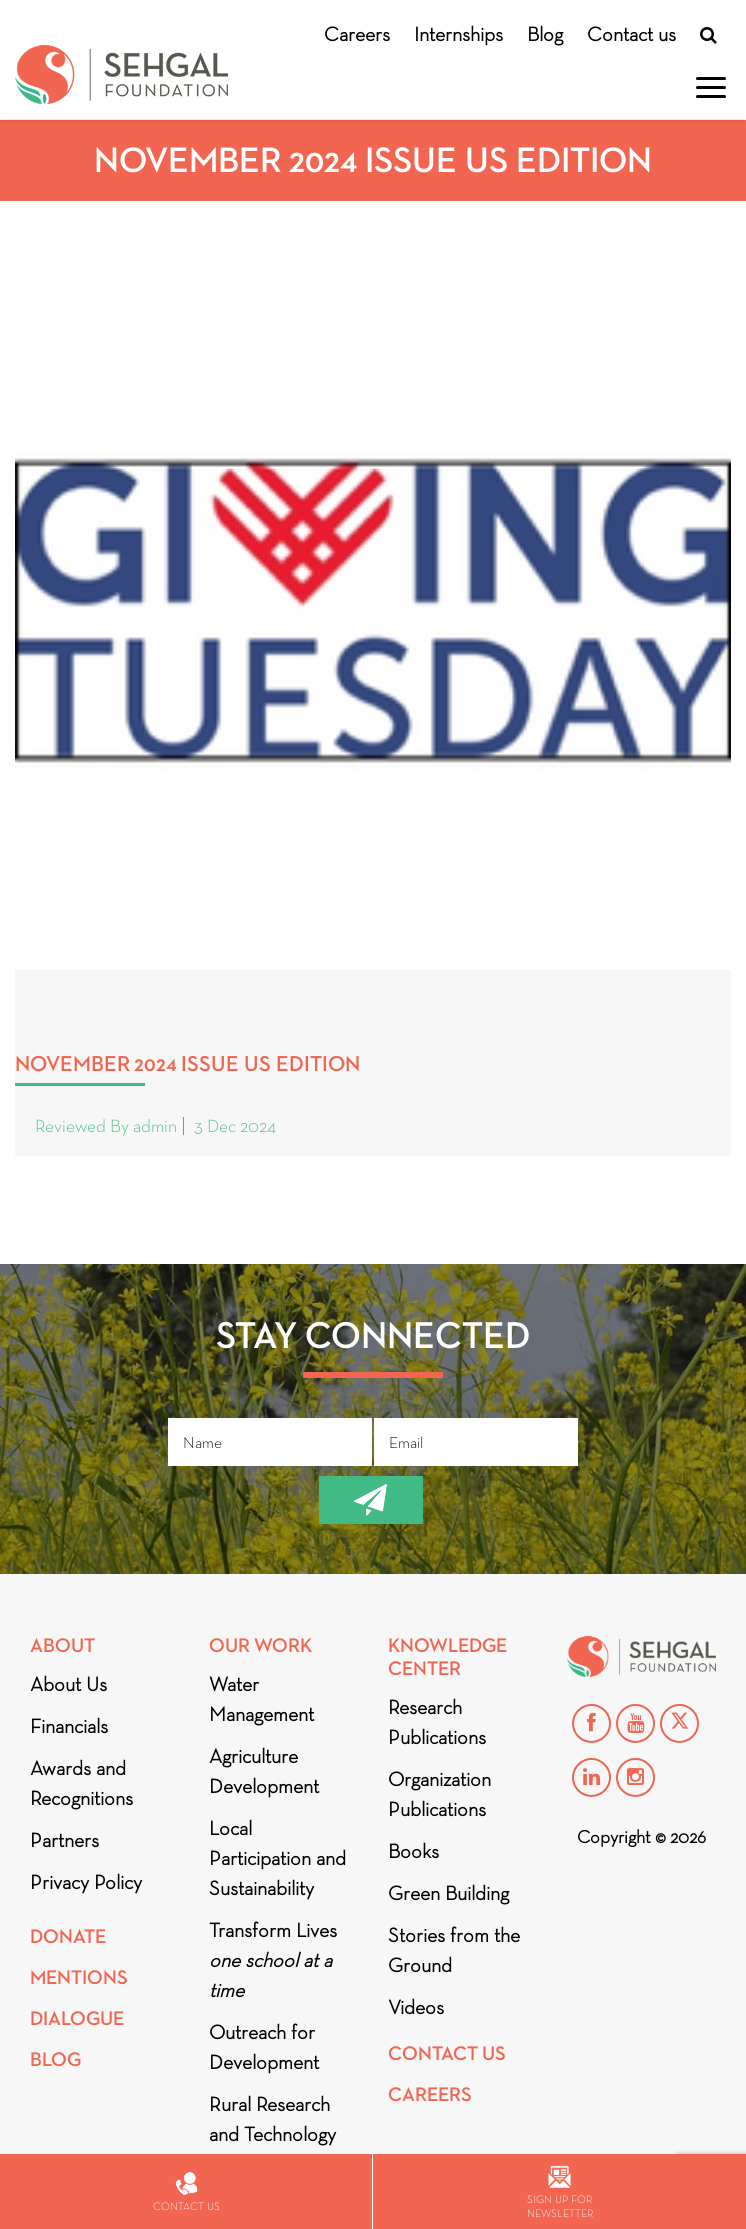 The width and height of the screenshot is (746, 2229). I want to click on Local Participation and Sustainability, so click(277, 1858).